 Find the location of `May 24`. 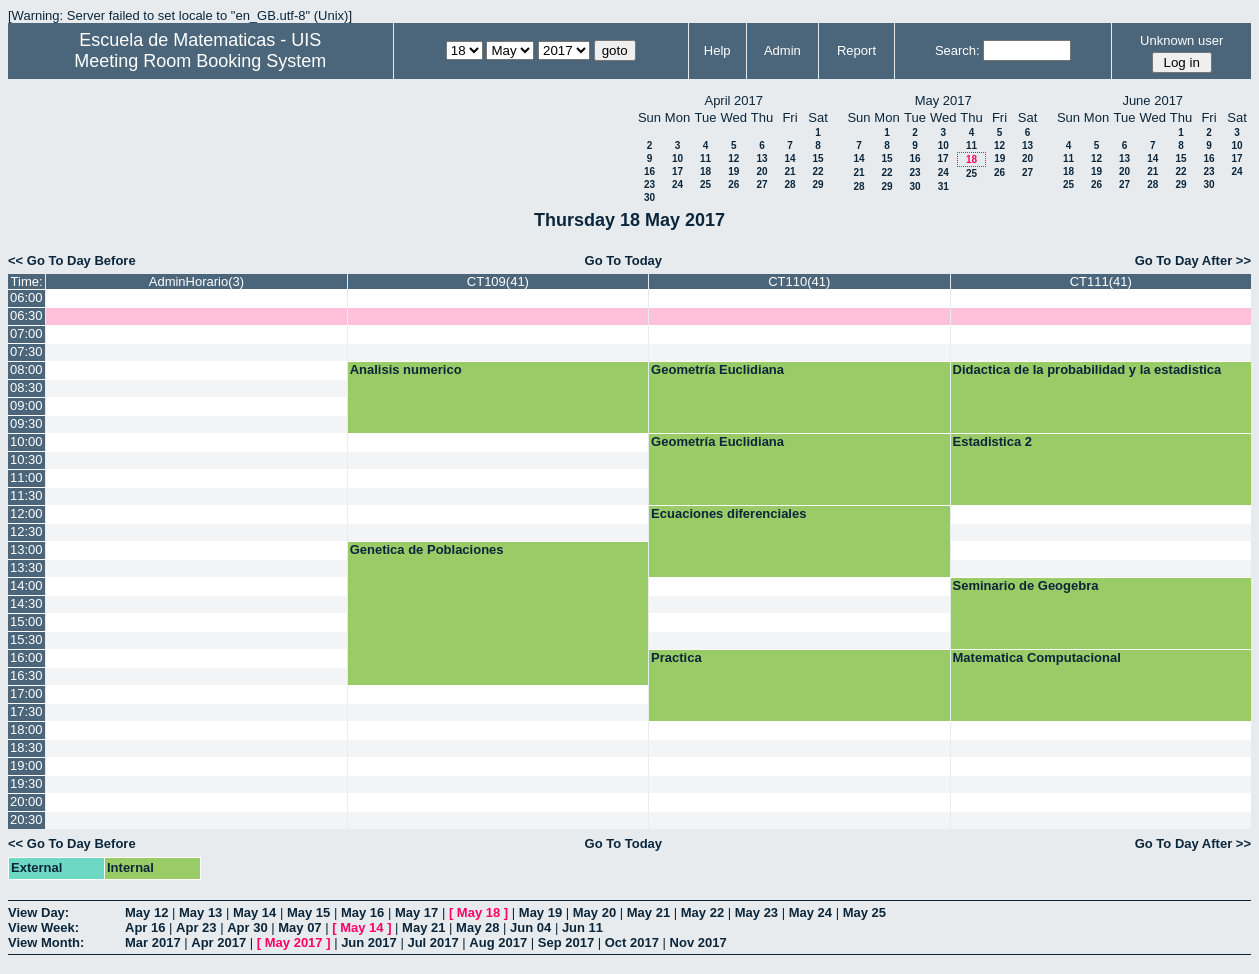

May 24 is located at coordinates (810, 912).